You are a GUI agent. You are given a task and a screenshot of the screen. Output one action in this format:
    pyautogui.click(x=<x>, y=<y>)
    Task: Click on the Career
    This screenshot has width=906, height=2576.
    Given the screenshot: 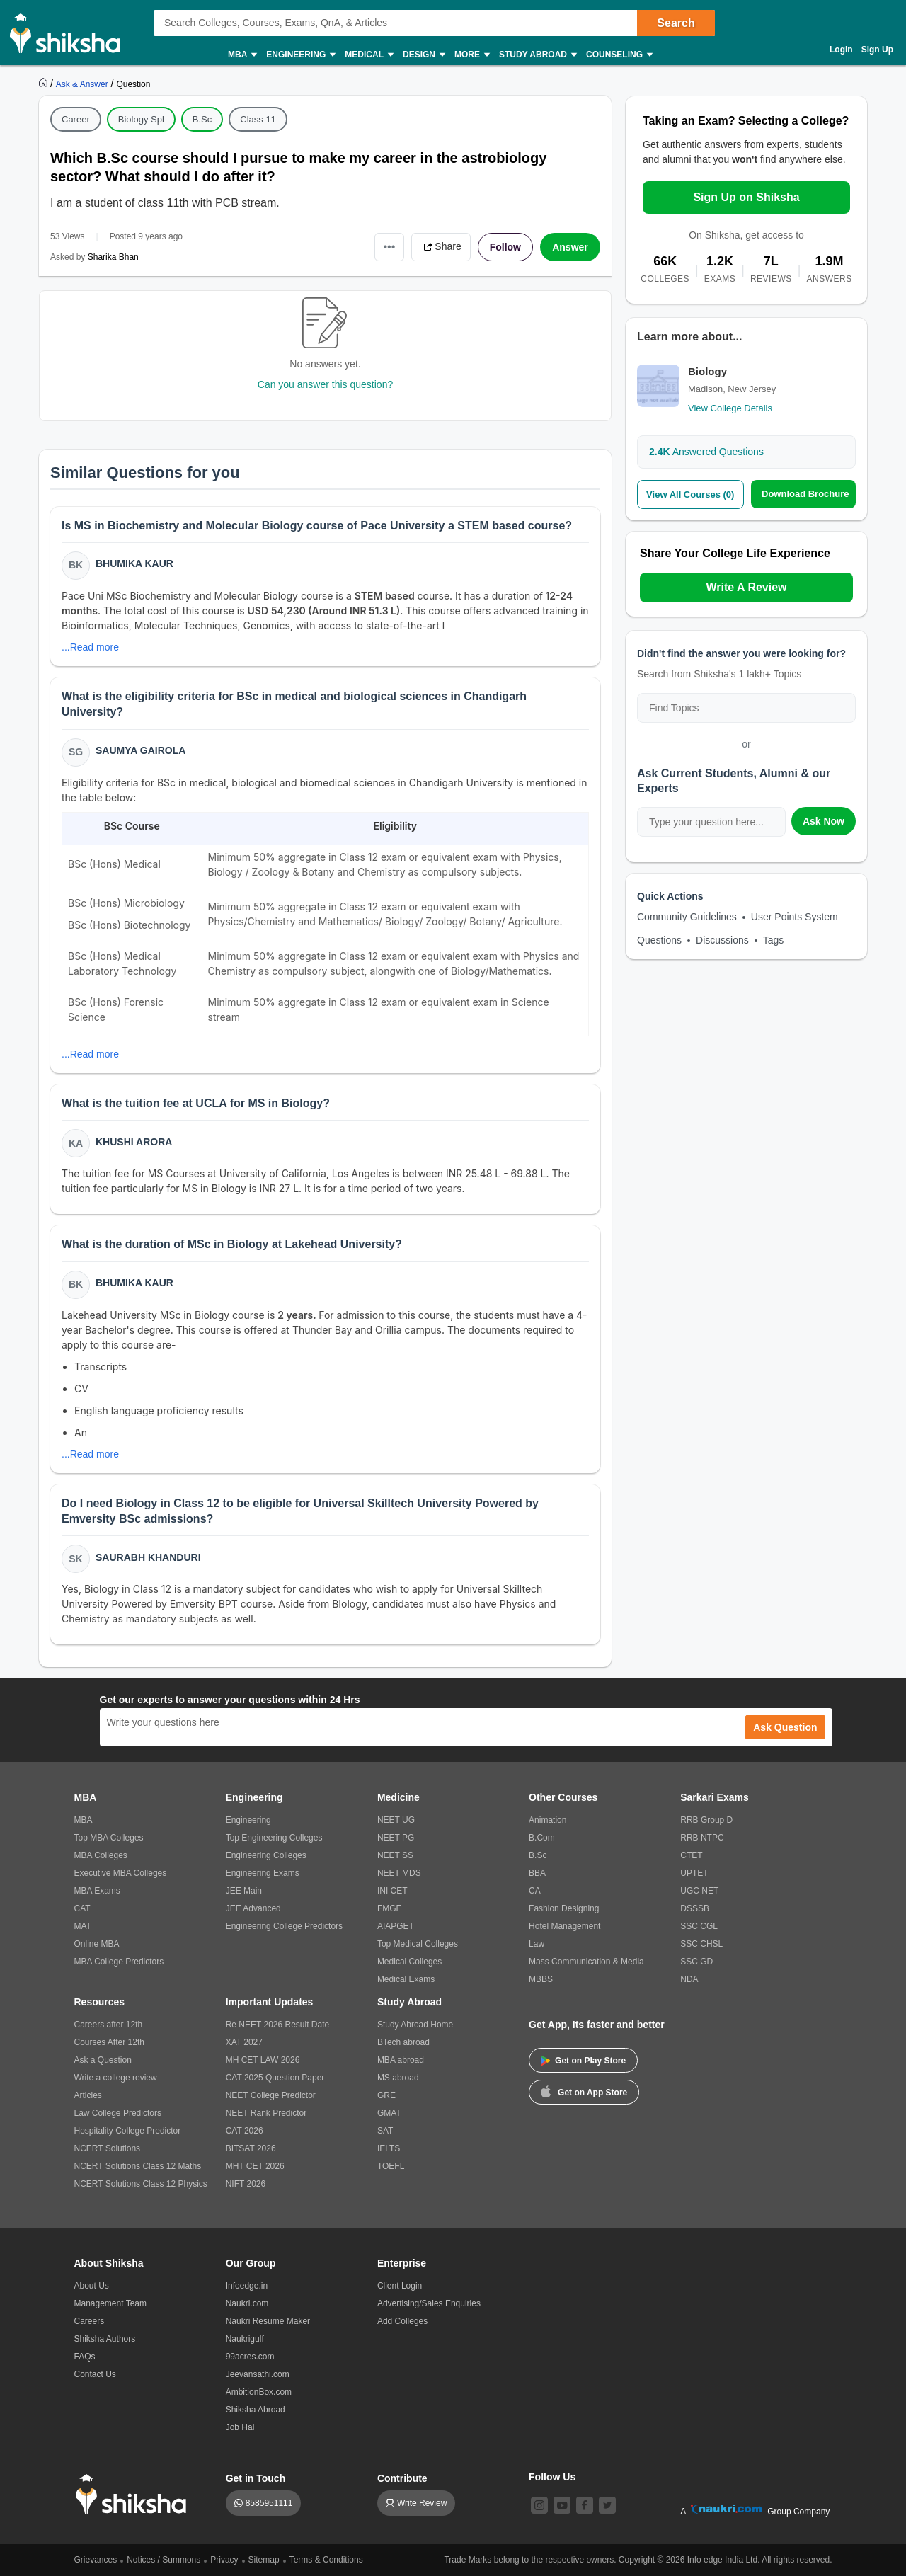 What is the action you would take?
    pyautogui.click(x=76, y=119)
    